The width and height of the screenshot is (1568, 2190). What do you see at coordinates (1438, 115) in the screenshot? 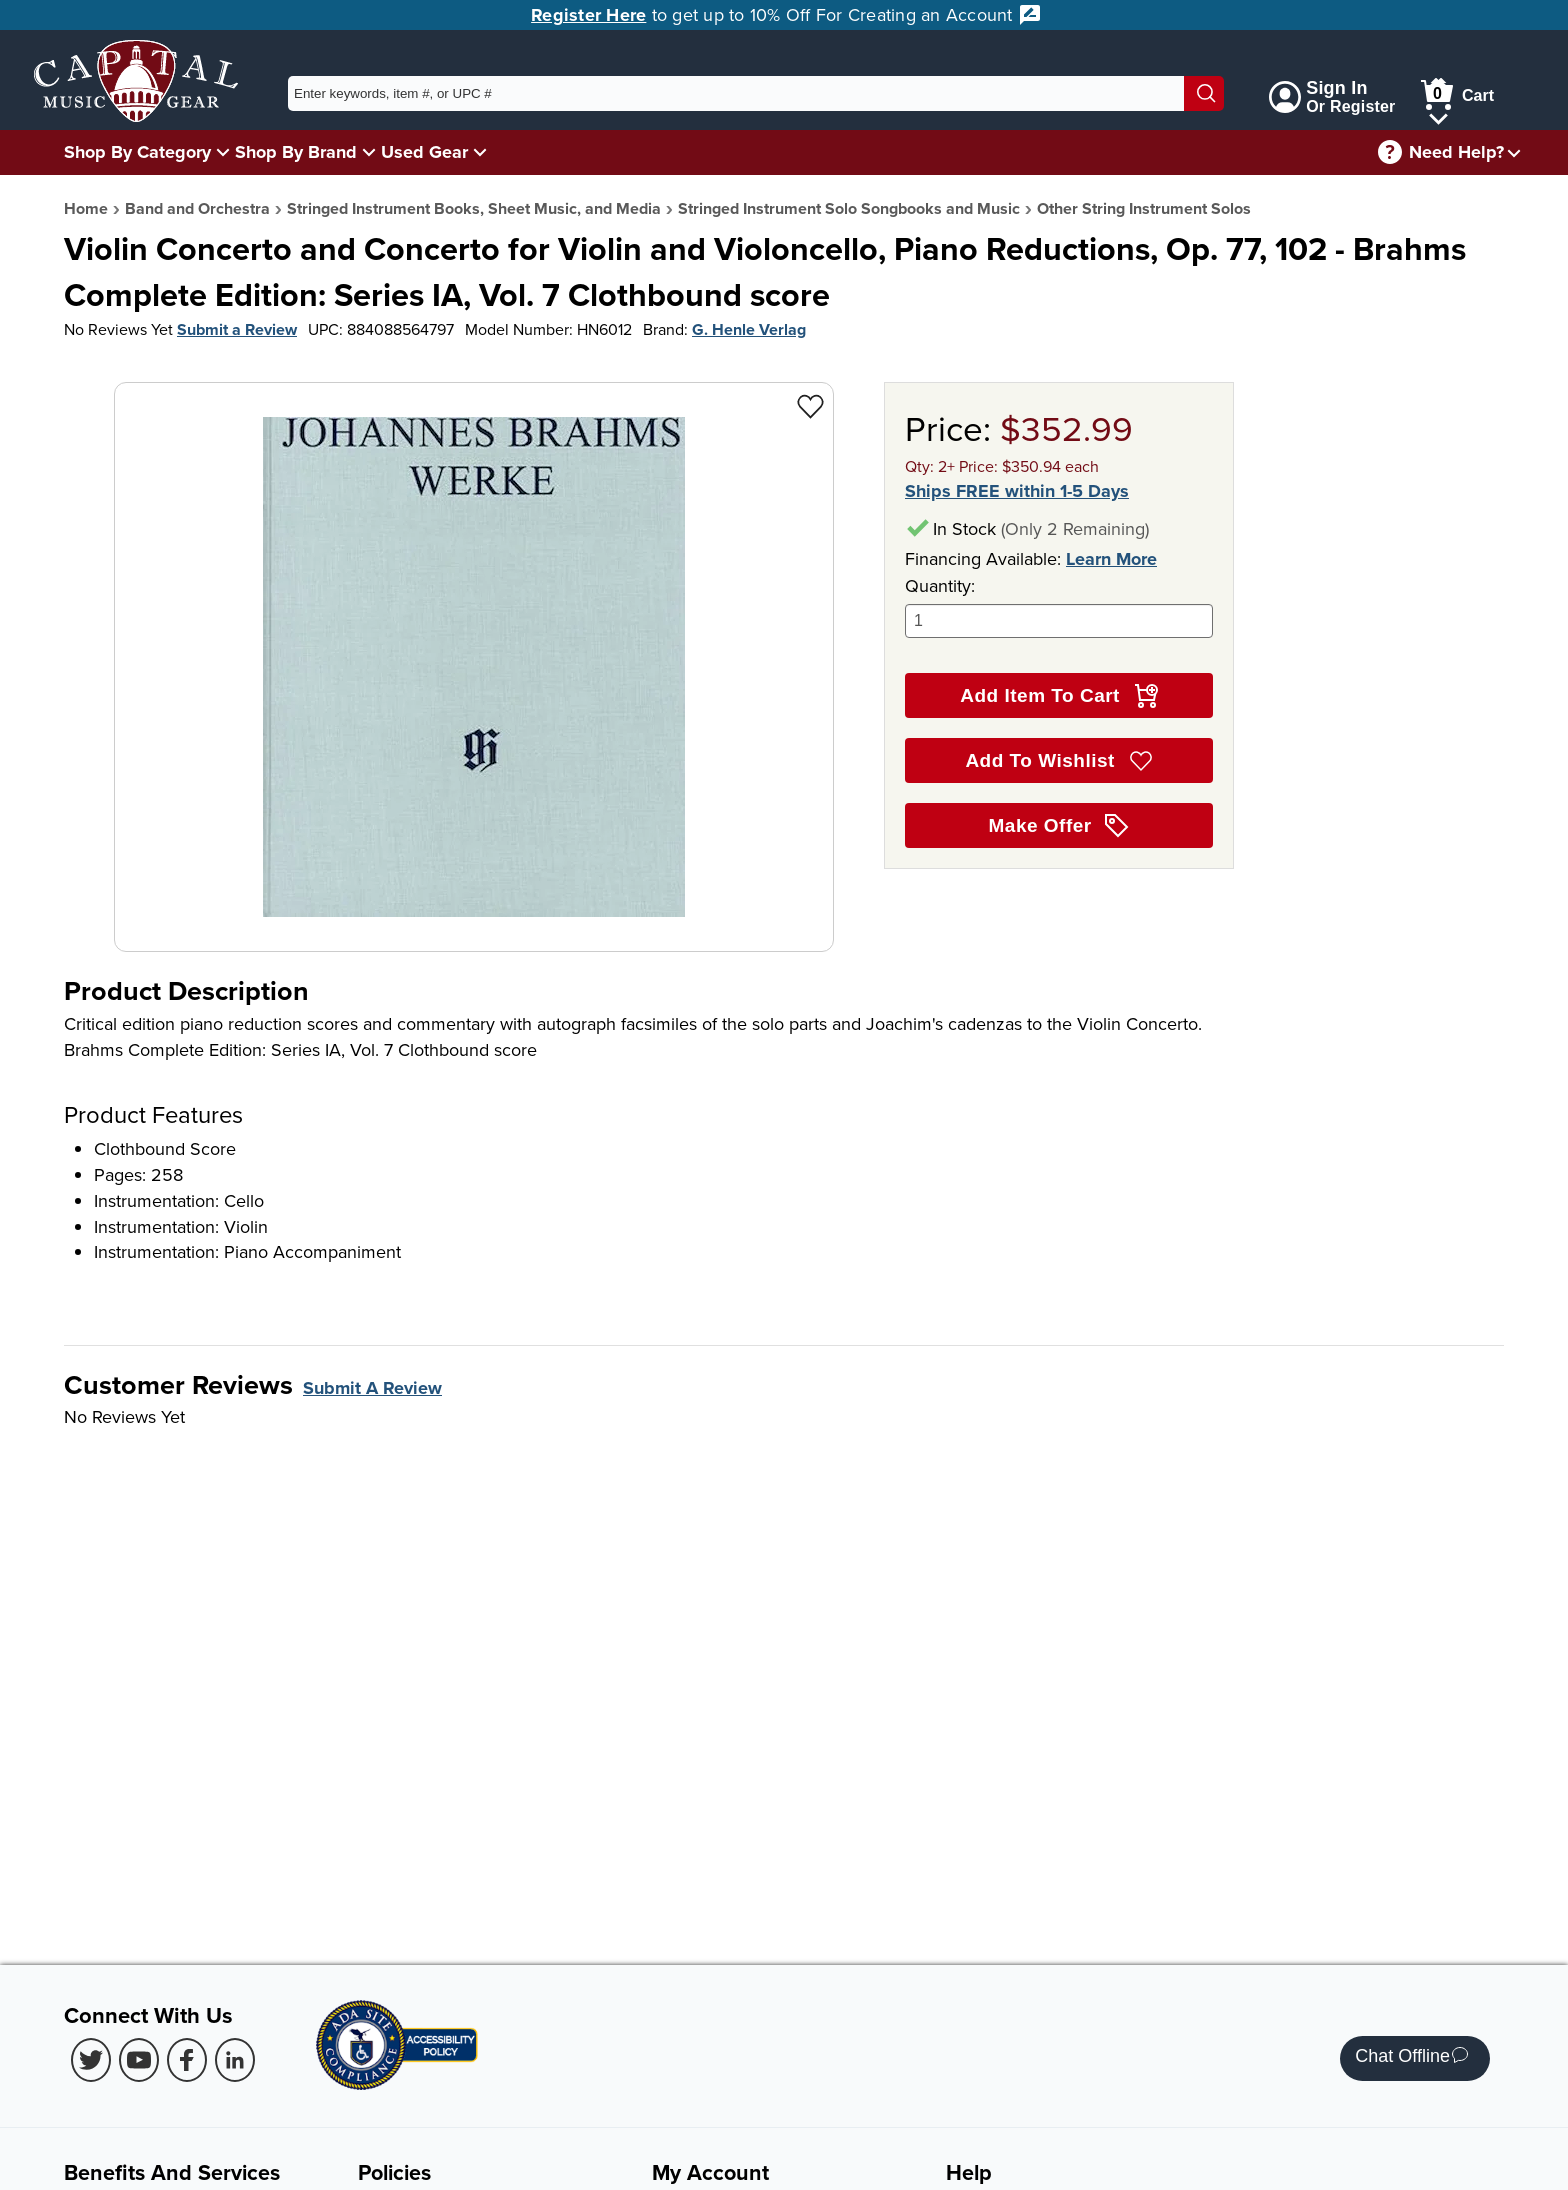
I see `[Cart Menu]` at bounding box center [1438, 115].